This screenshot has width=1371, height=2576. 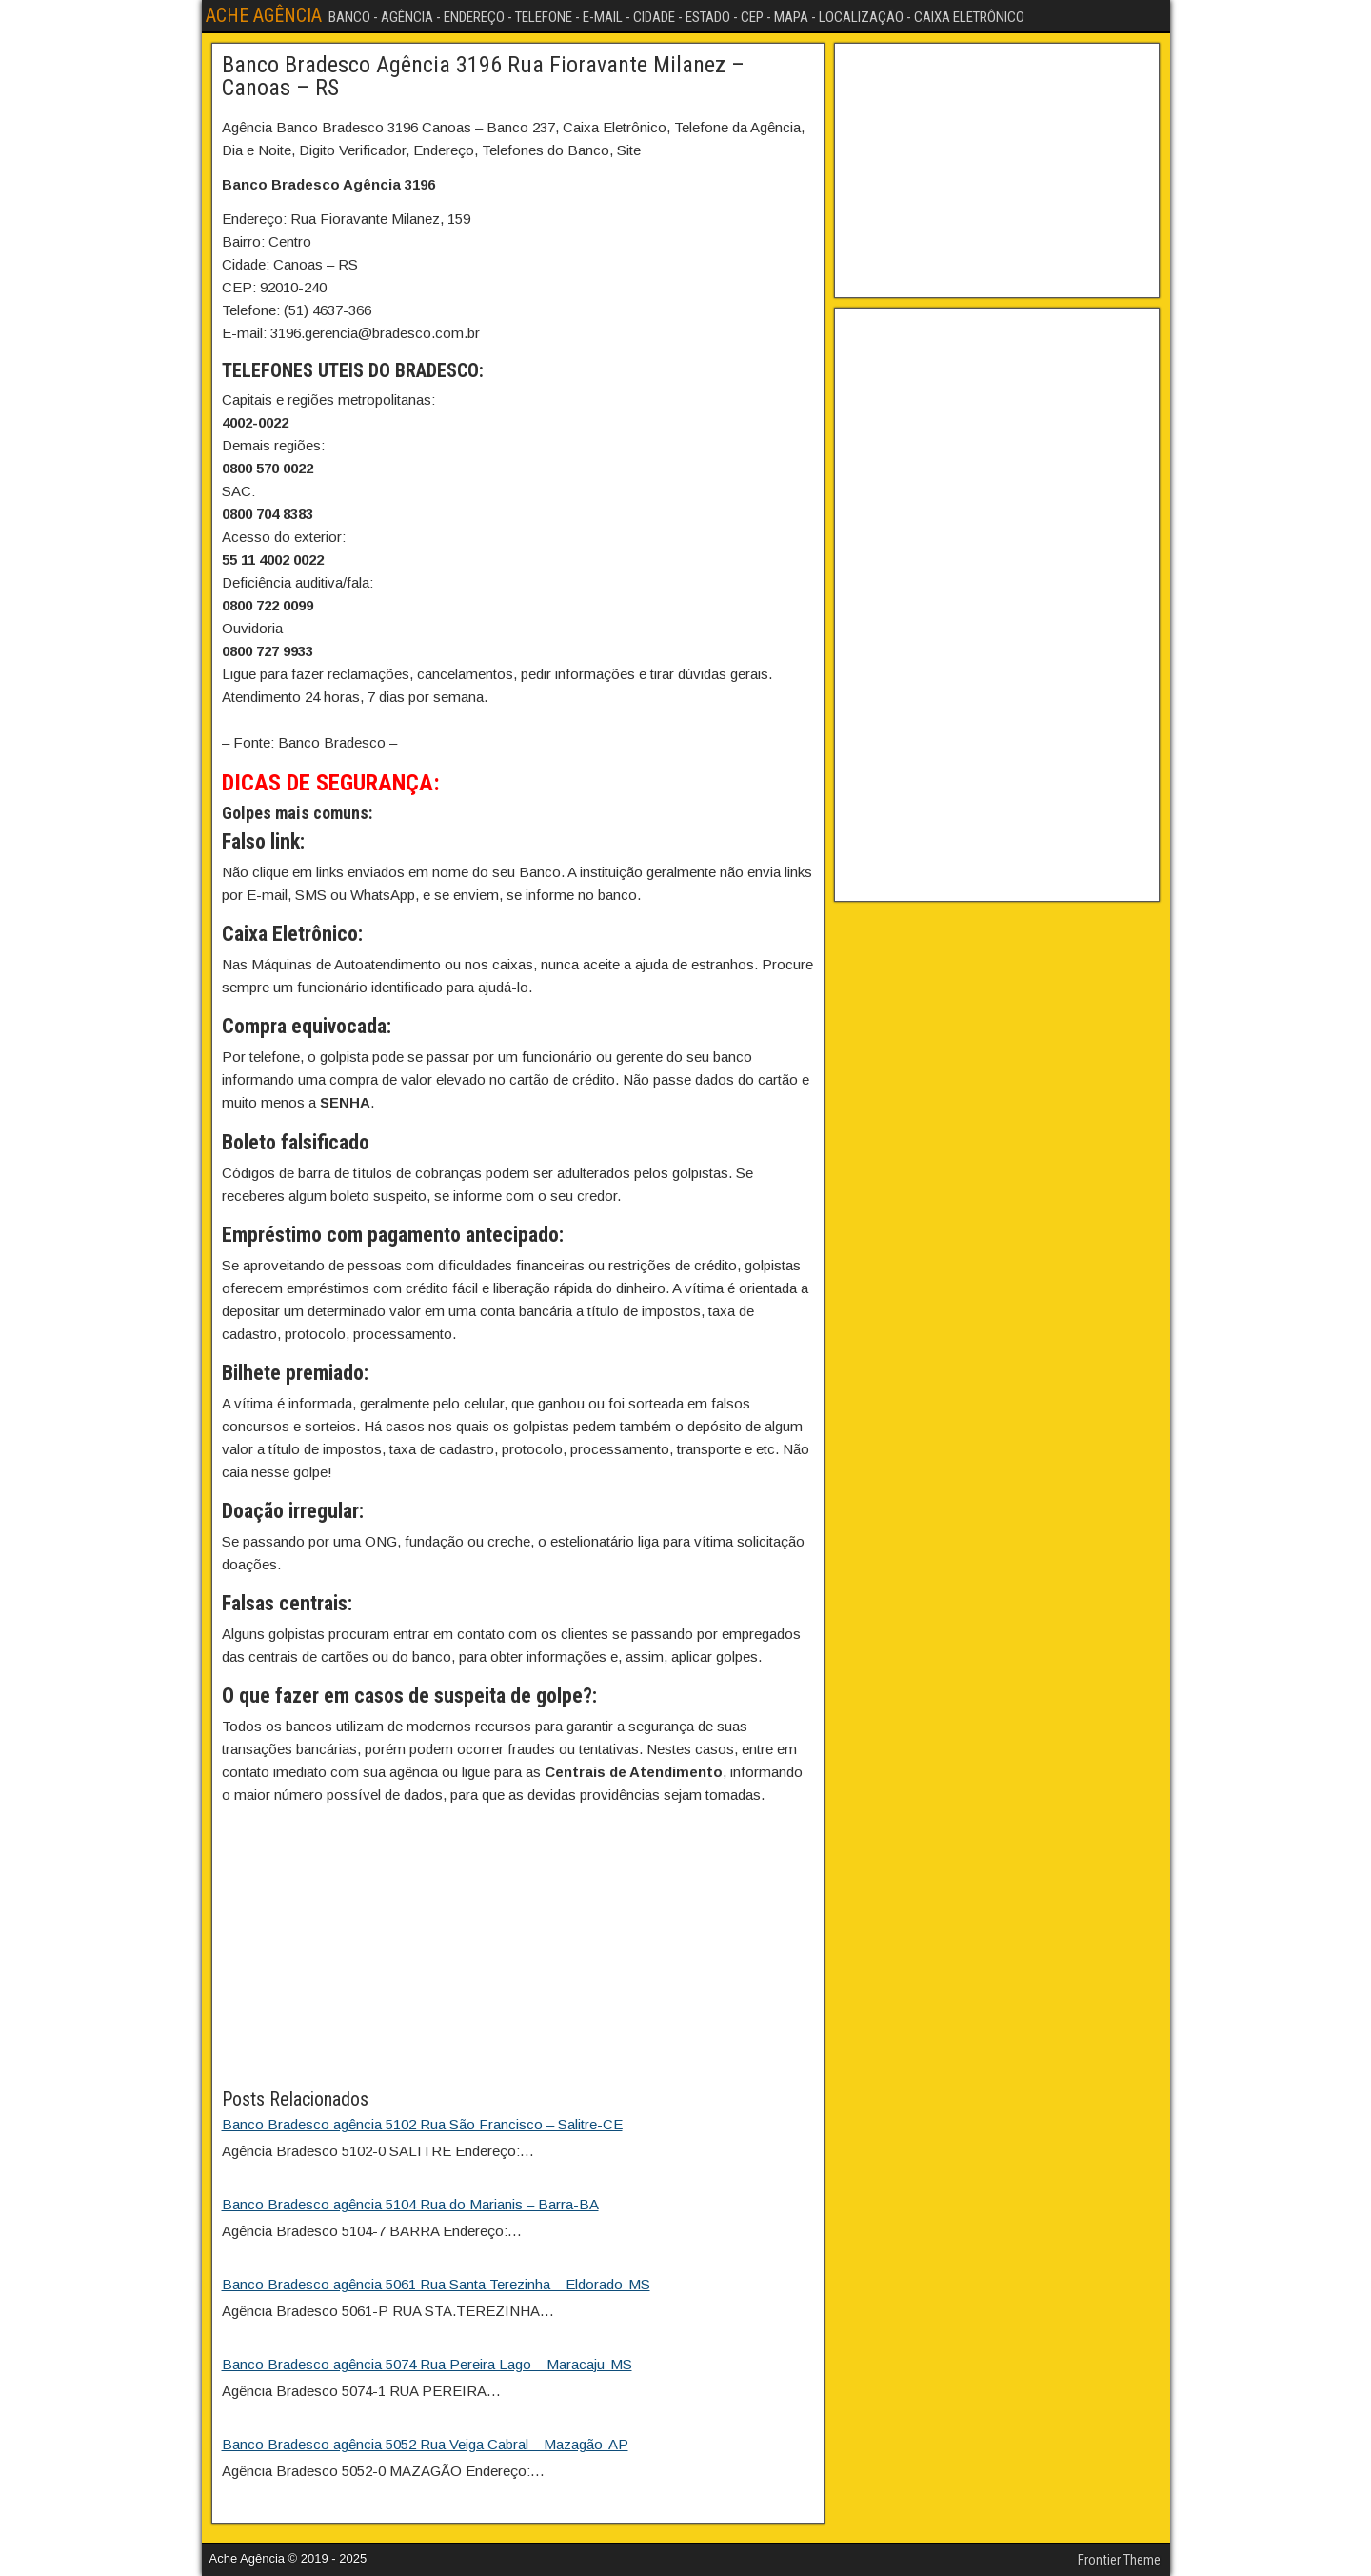 What do you see at coordinates (422, 2124) in the screenshot?
I see `Banco Bradesco agência 5102 Rua São Francisco – Salitre-CE` at bounding box center [422, 2124].